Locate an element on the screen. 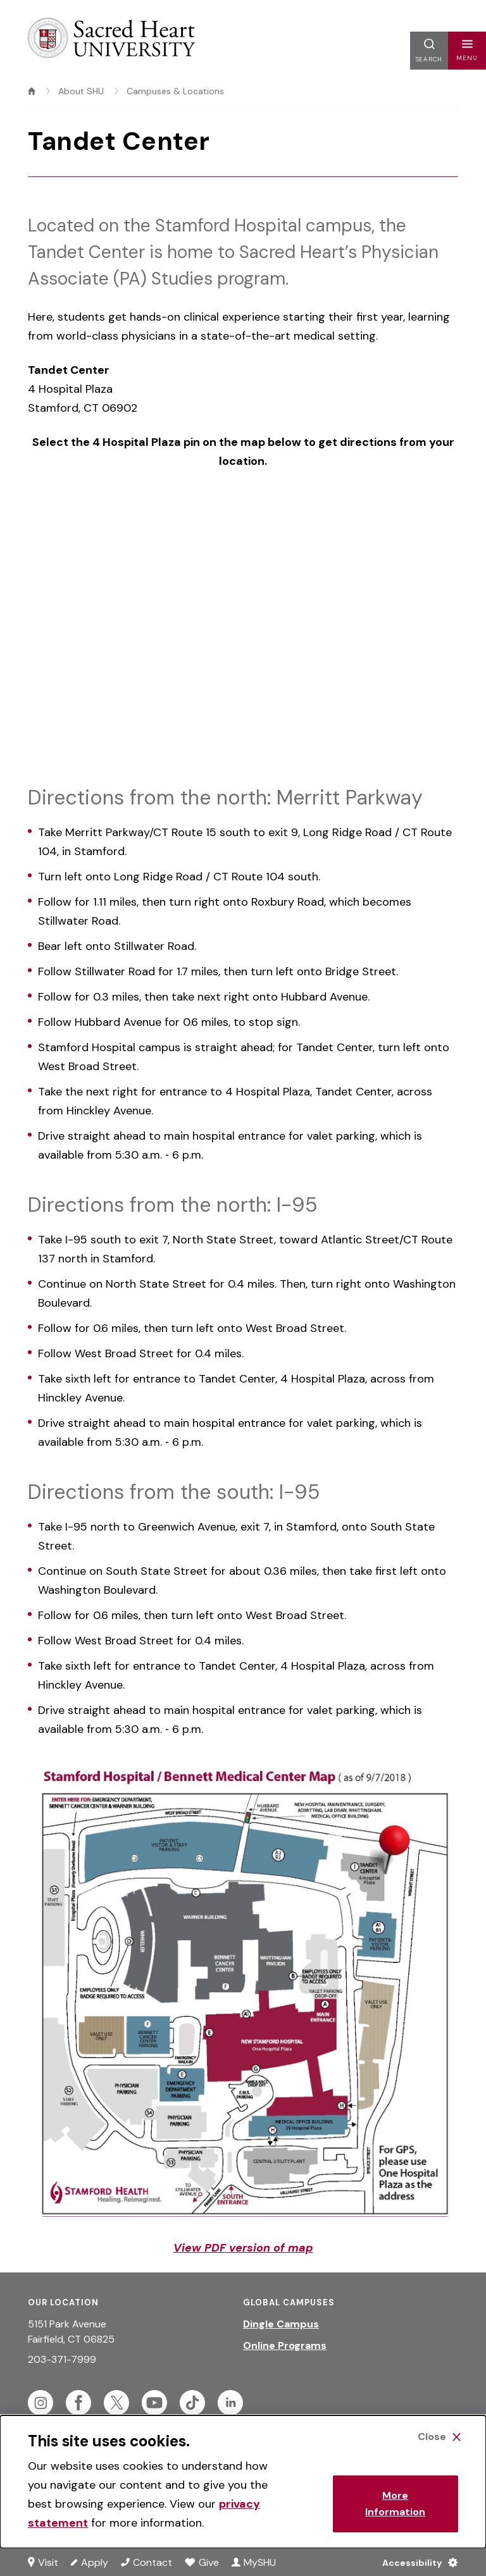  [Follow Sacred Heart on Linkedin] is located at coordinates (230, 2402).